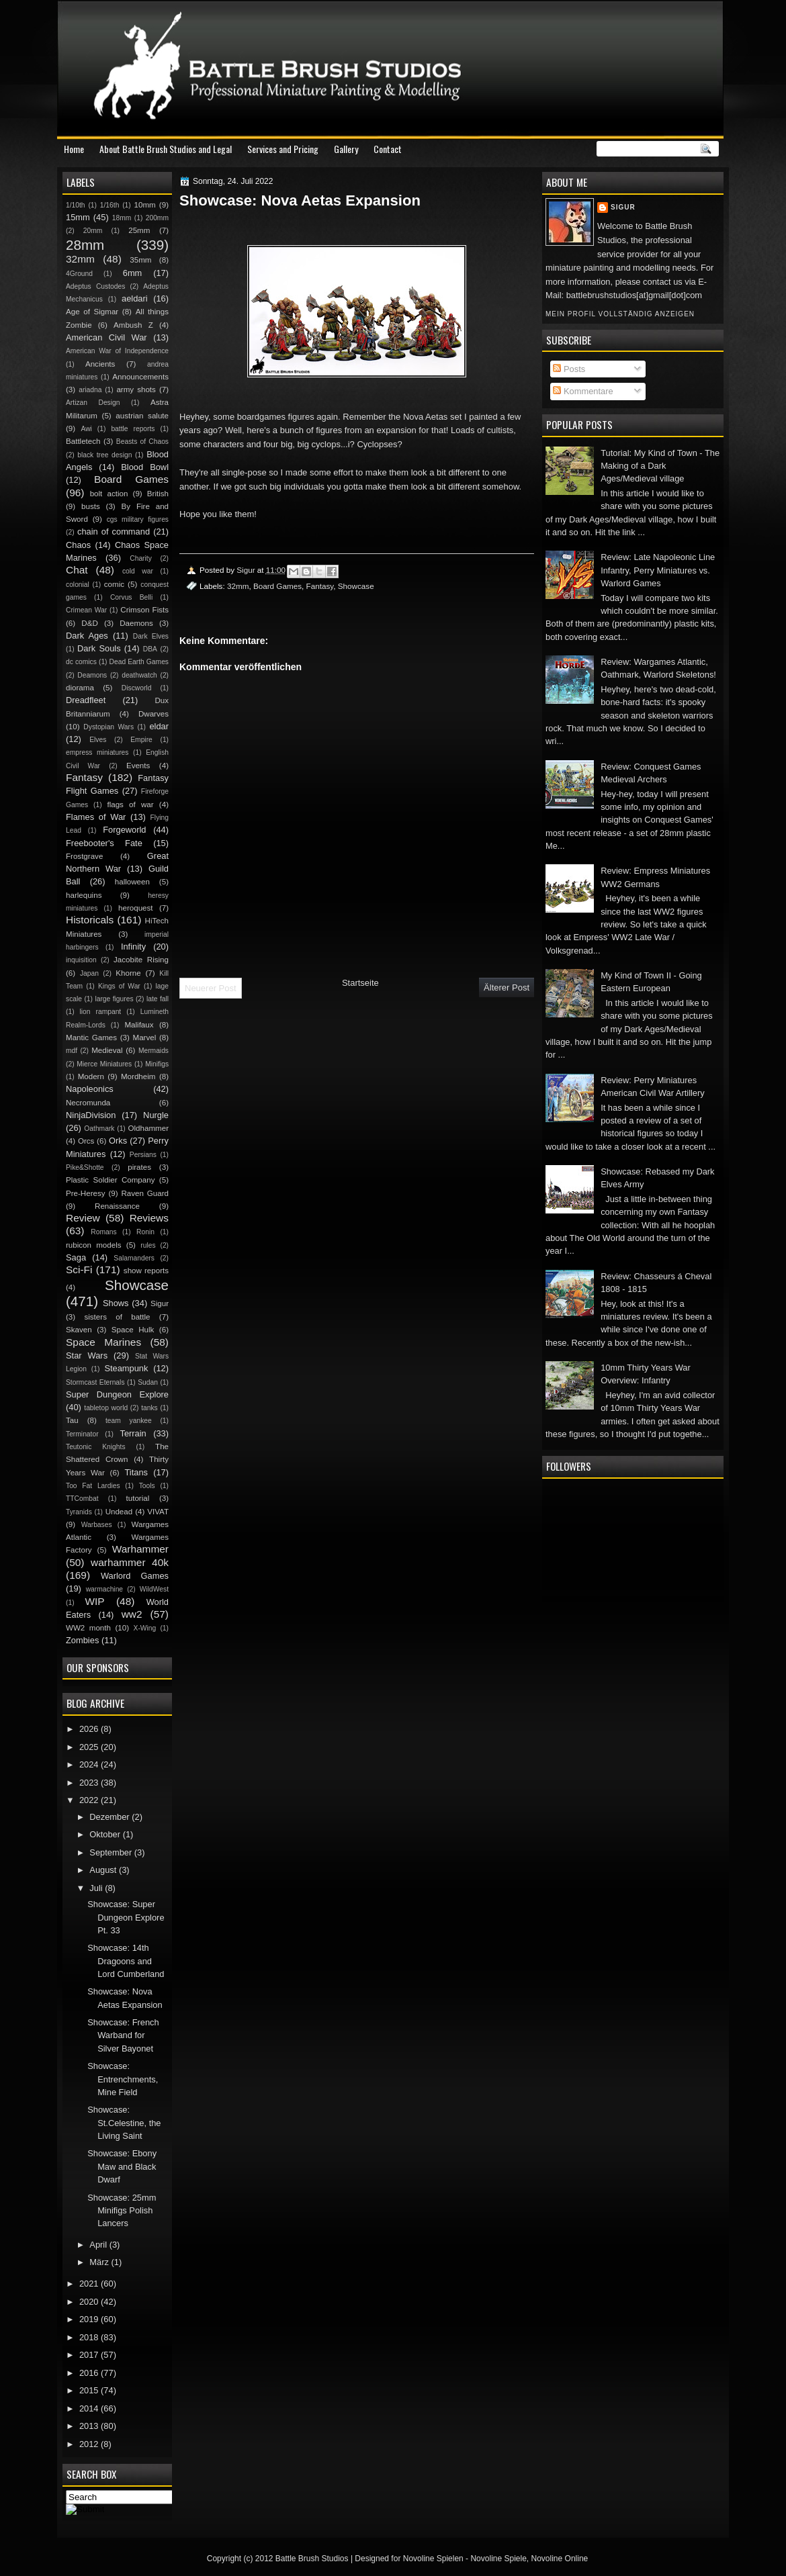 The width and height of the screenshot is (786, 2576). Describe the element at coordinates (117, 1394) in the screenshot. I see `Super Dungeon Explore` at that location.